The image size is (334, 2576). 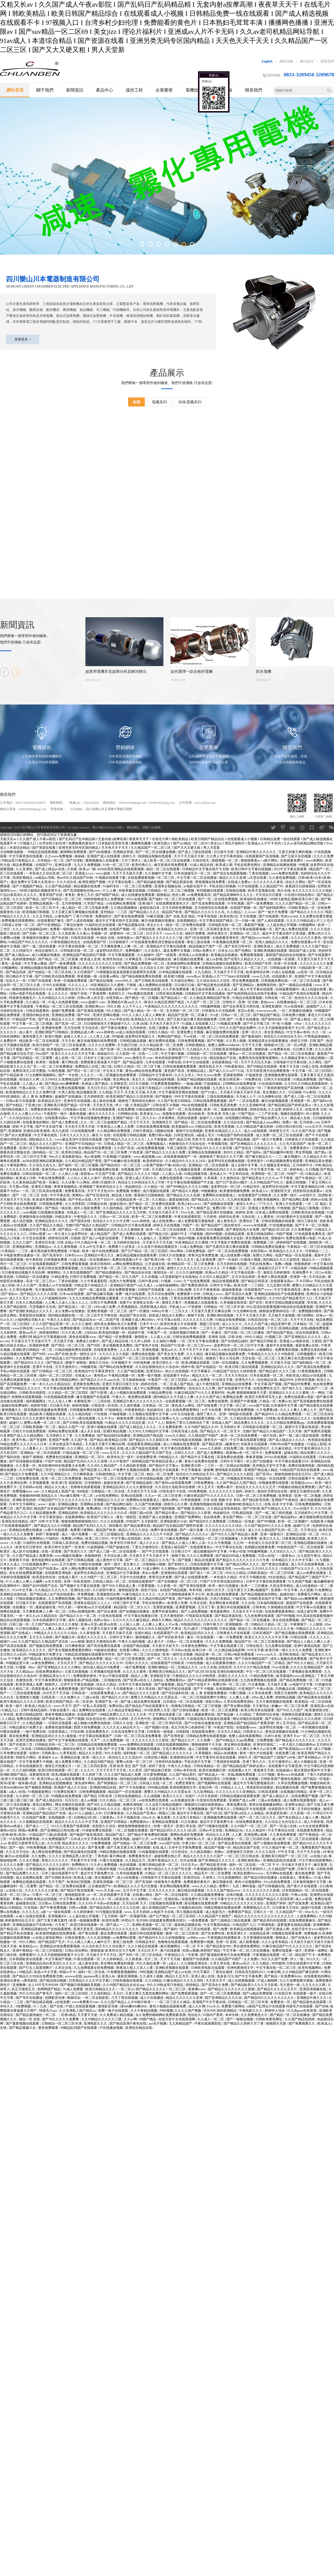 I want to click on 国产理论一区二区三区, so click(x=84, y=1071).